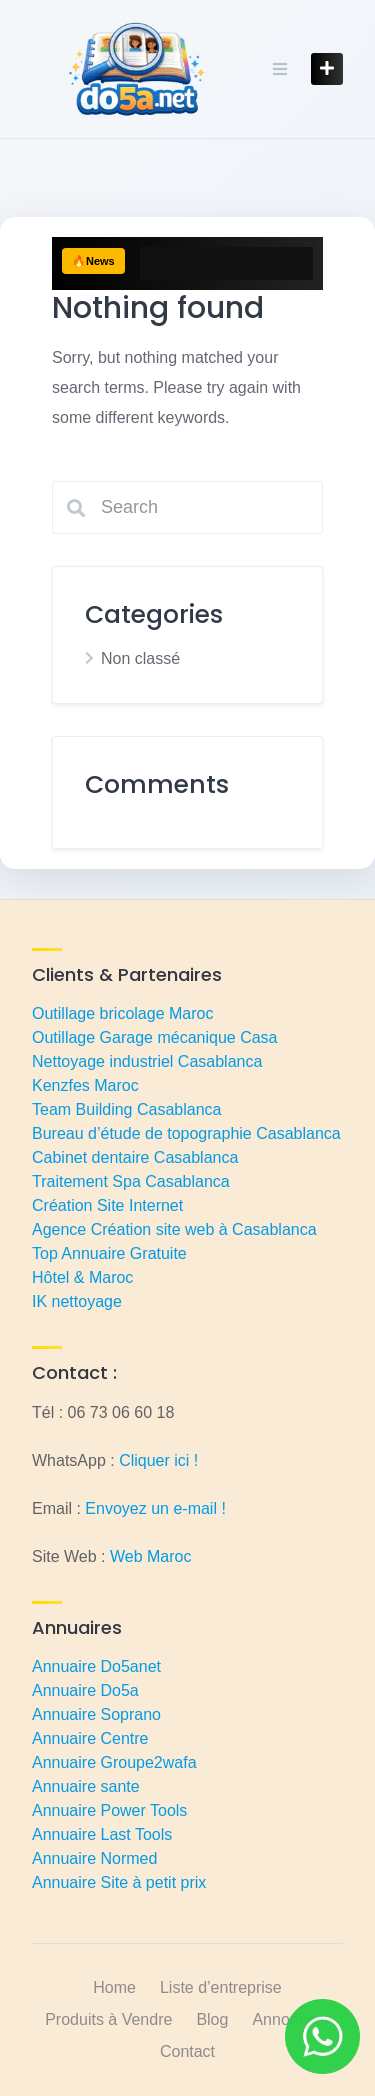 The width and height of the screenshot is (375, 2096). What do you see at coordinates (77, 1301) in the screenshot?
I see `IK nettoyage` at bounding box center [77, 1301].